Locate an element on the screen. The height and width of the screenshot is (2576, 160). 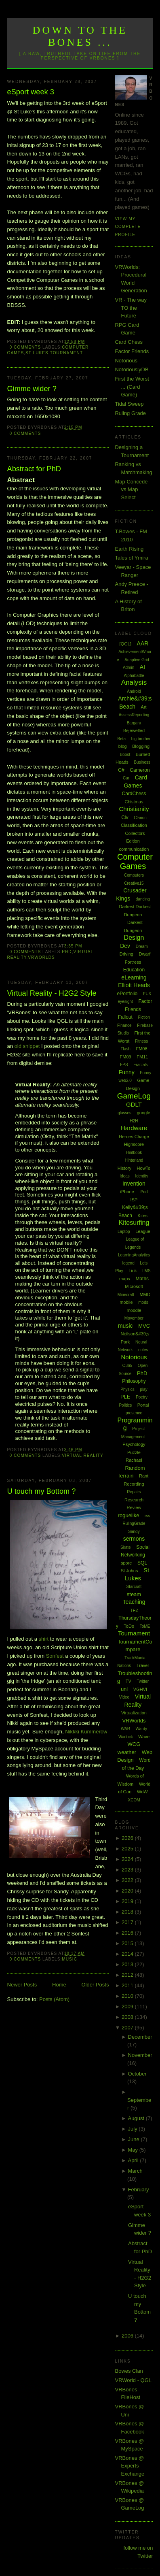
2022 is located at coordinates (128, 1880).